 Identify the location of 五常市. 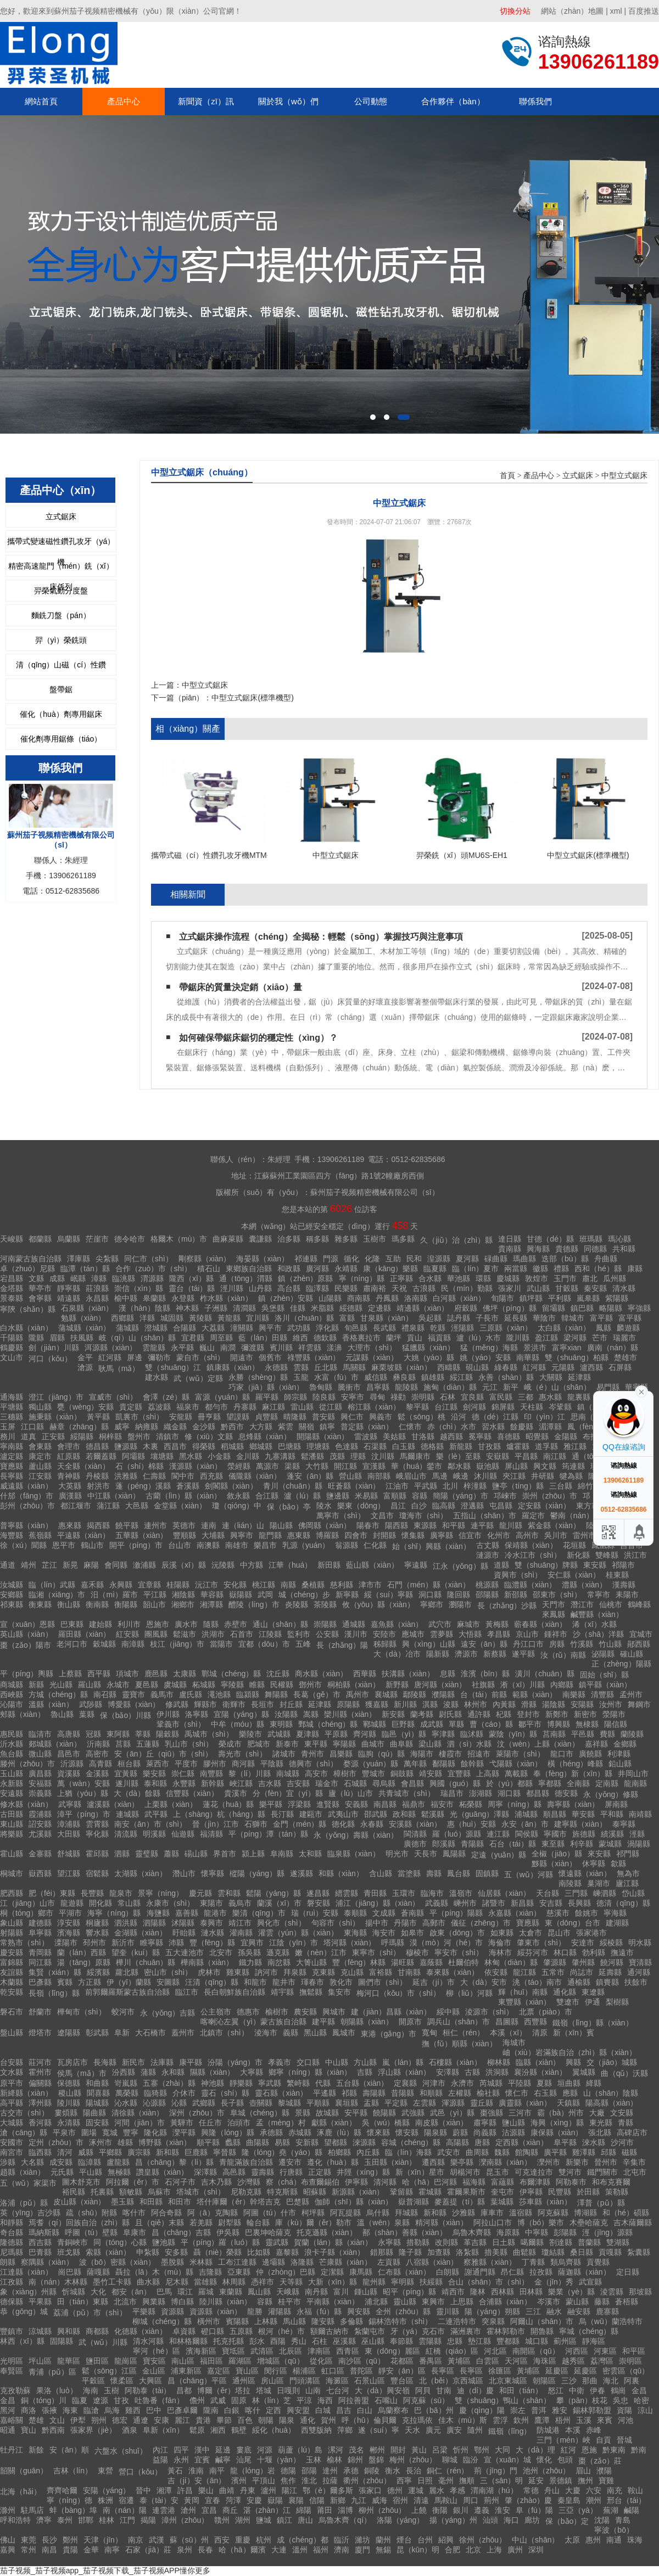
(553, 1972).